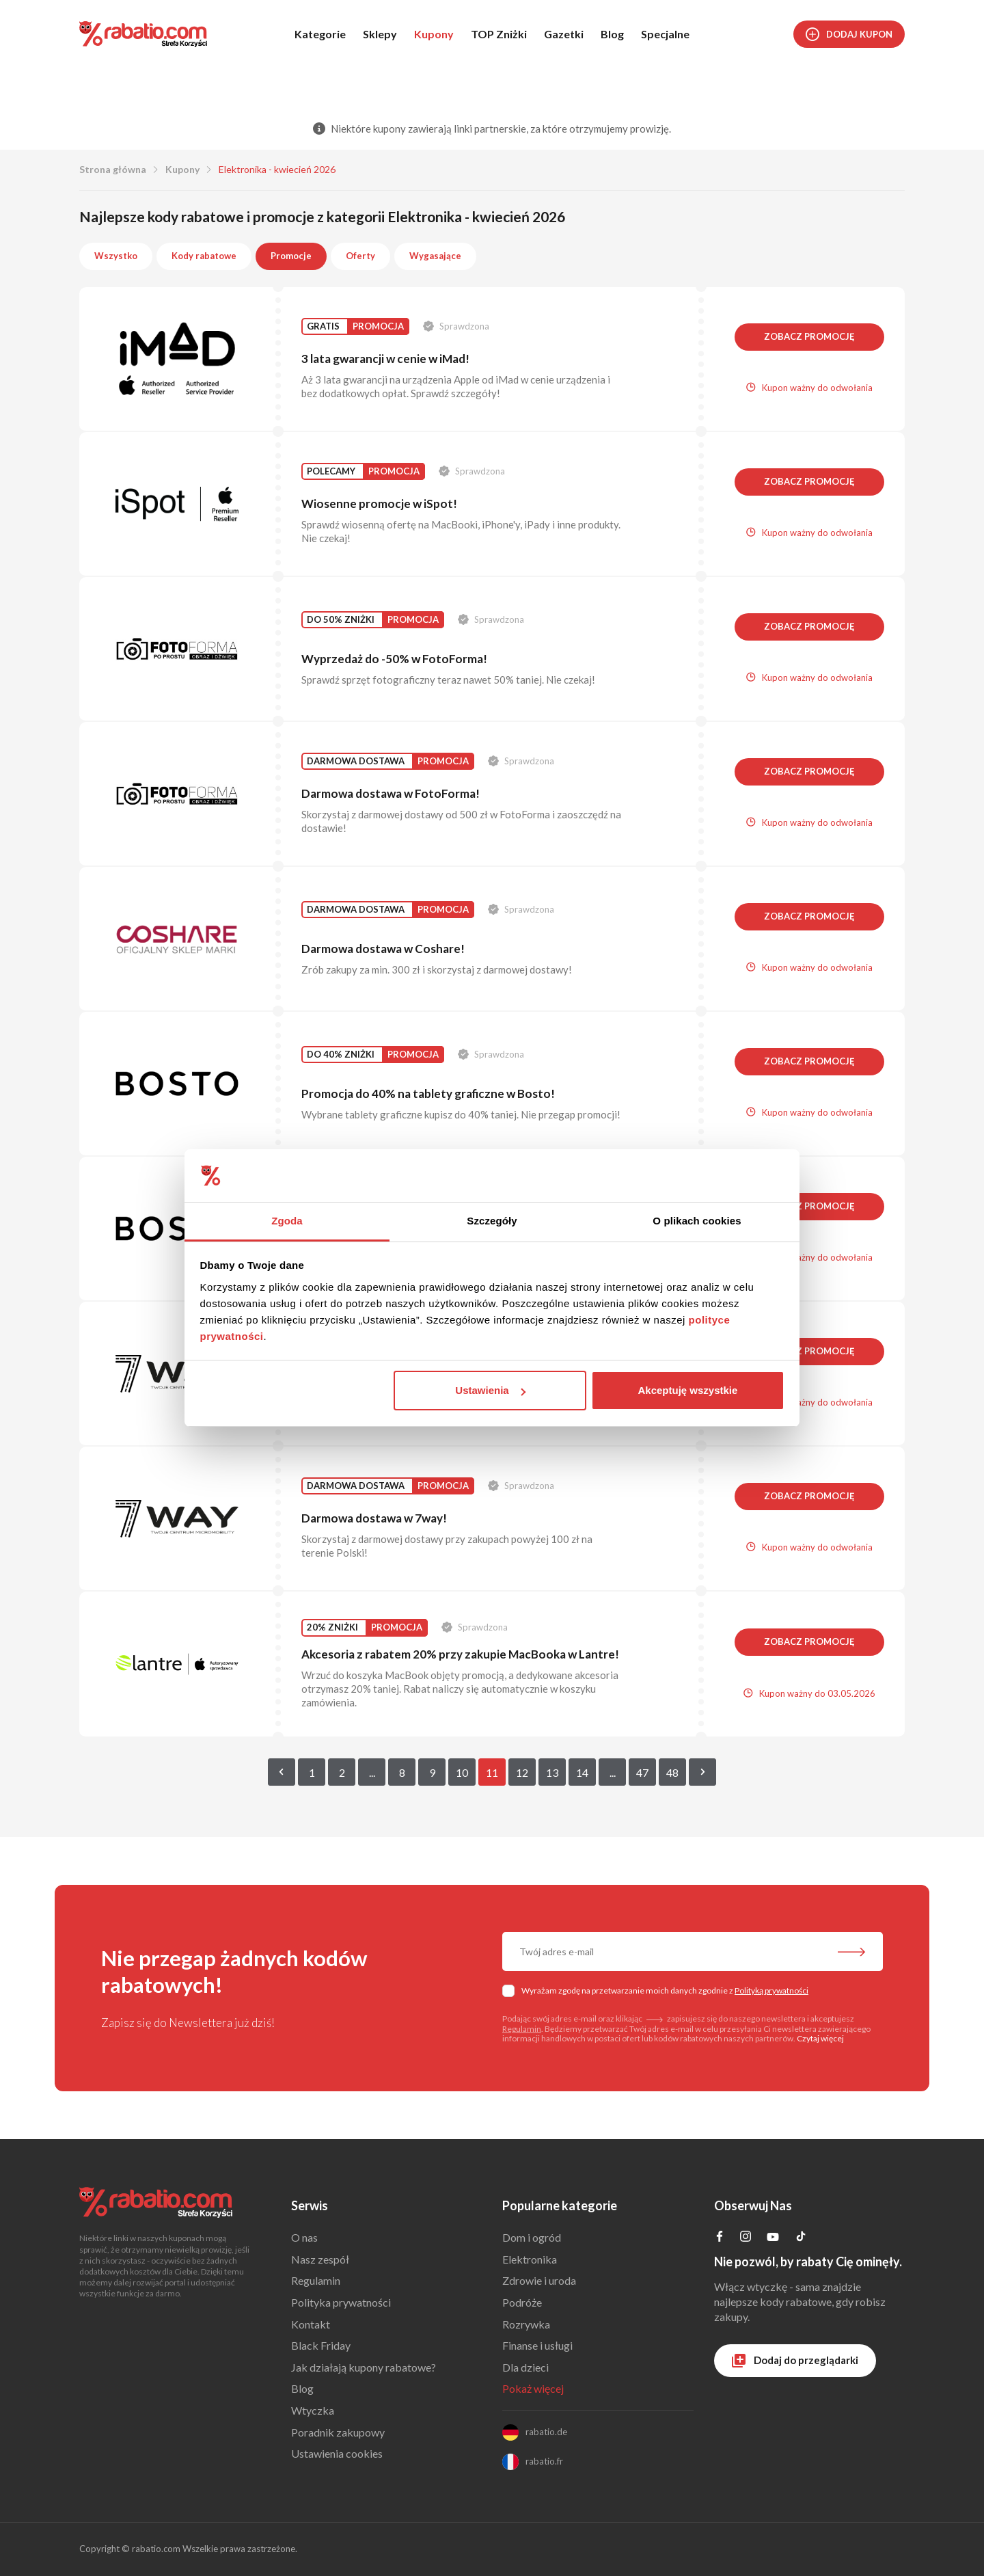  What do you see at coordinates (321, 2345) in the screenshot?
I see `Black Friday` at bounding box center [321, 2345].